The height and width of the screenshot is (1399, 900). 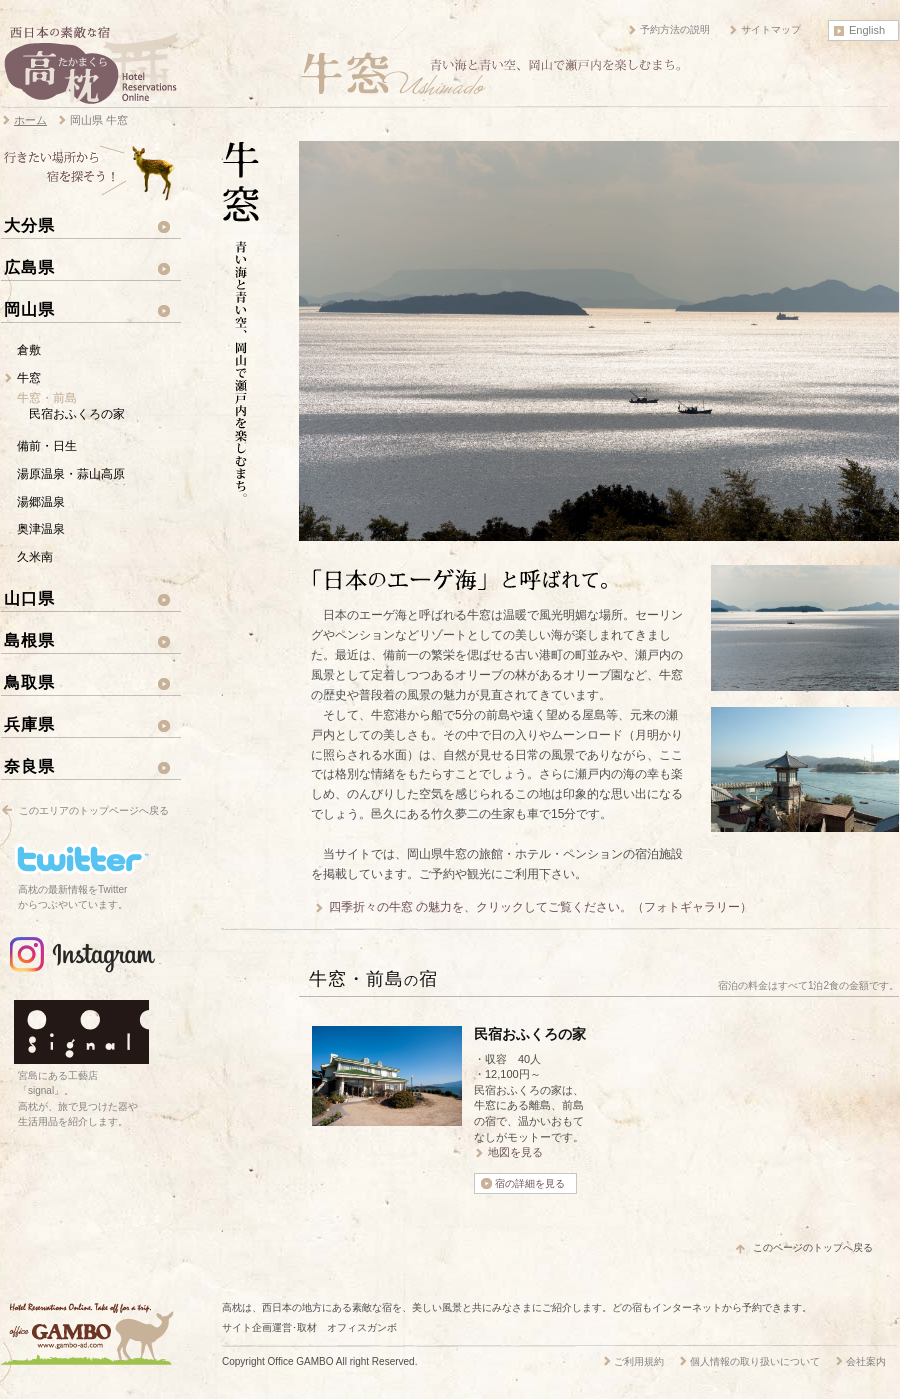 What do you see at coordinates (71, 474) in the screenshot?
I see `湯原温泉・蒜山高原` at bounding box center [71, 474].